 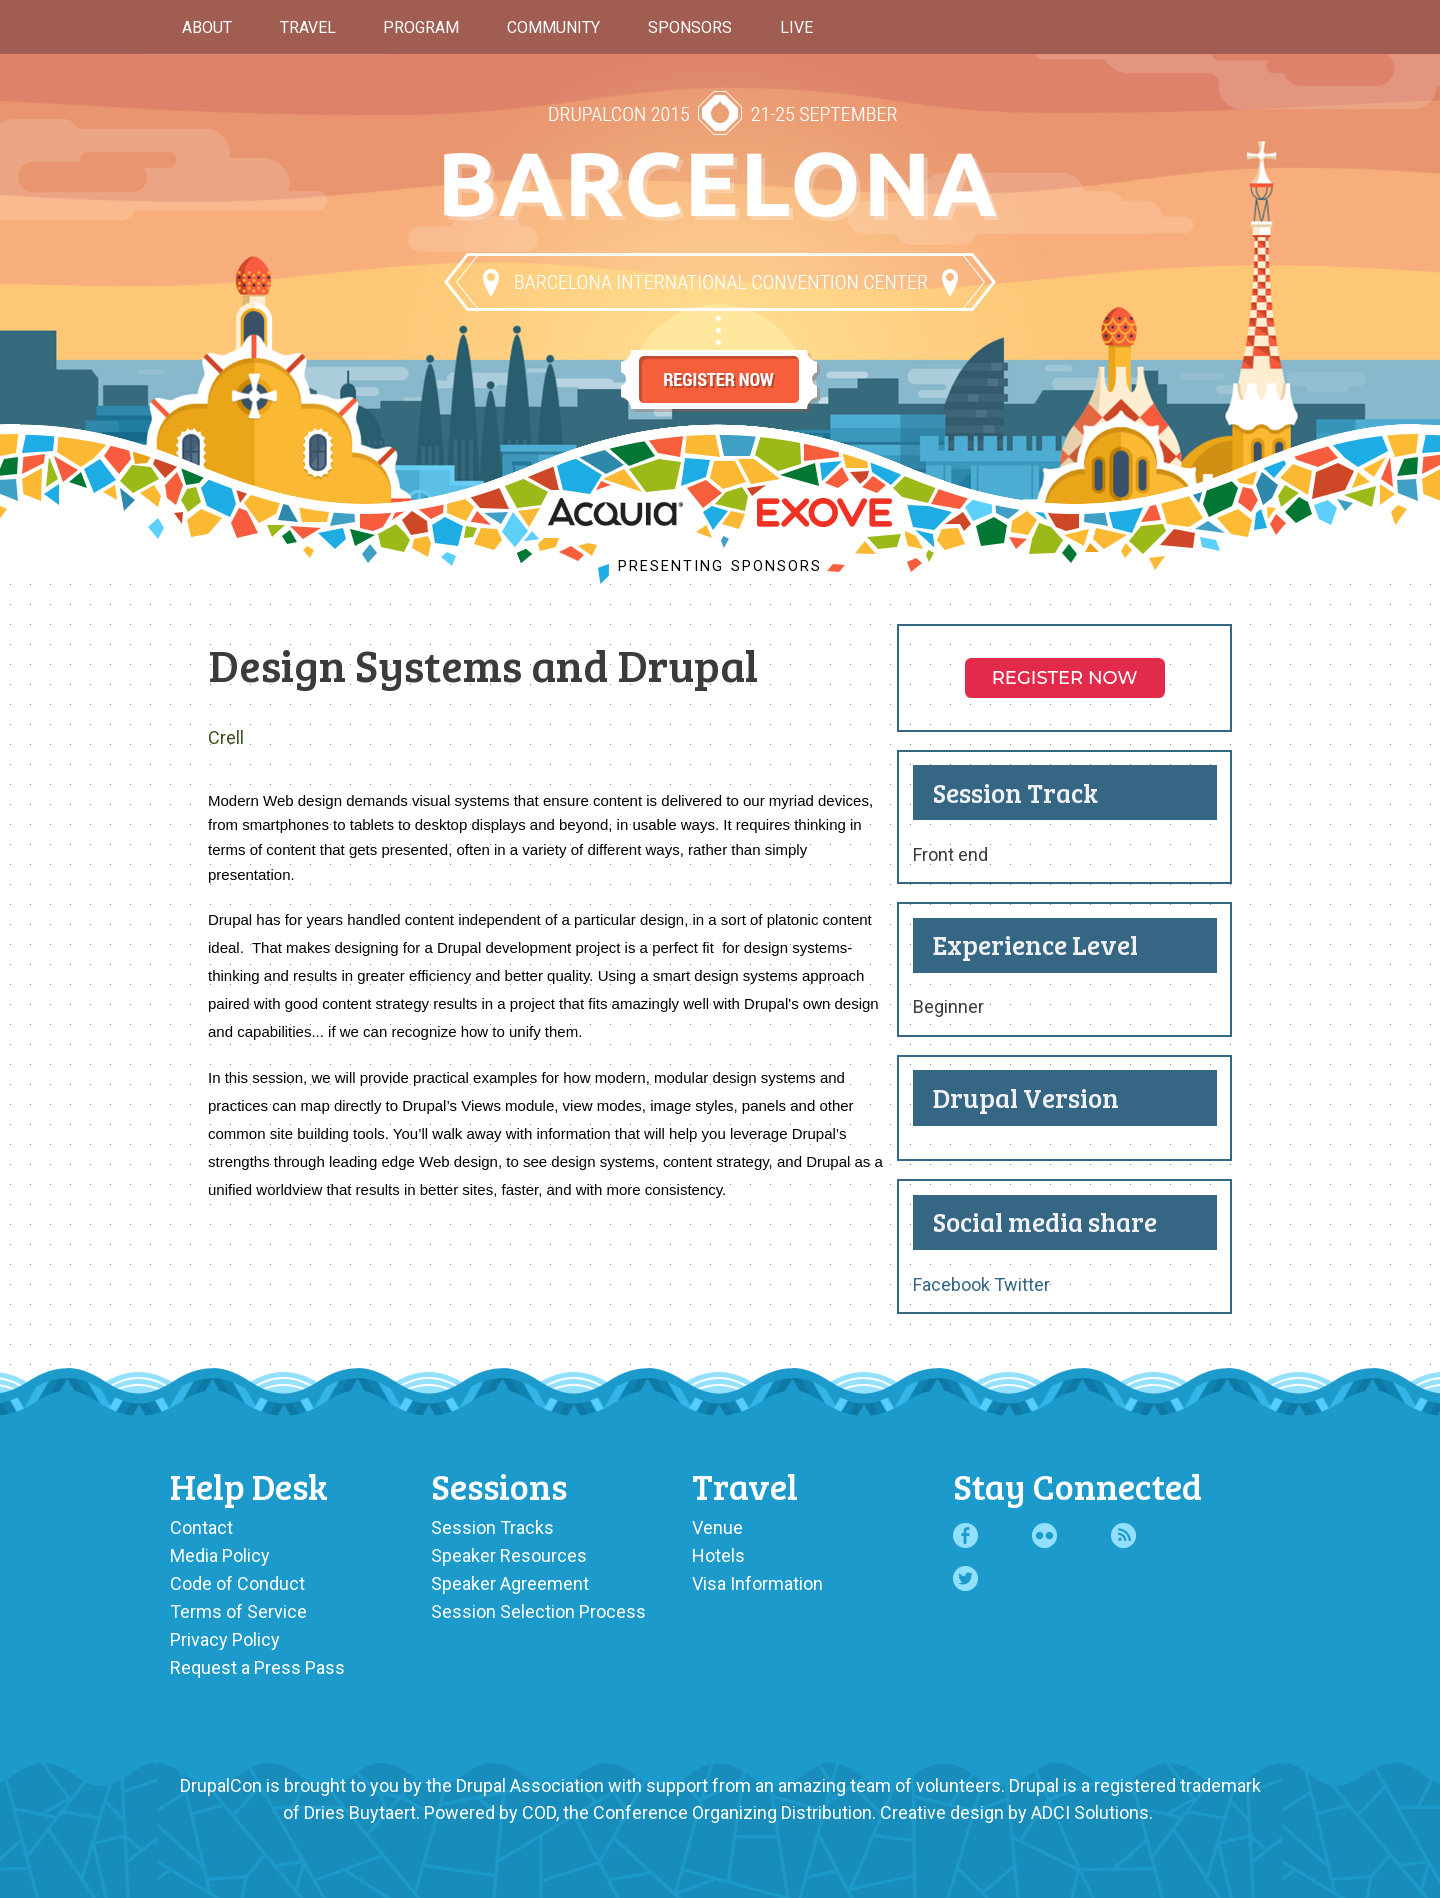 What do you see at coordinates (207, 27) in the screenshot?
I see `About` at bounding box center [207, 27].